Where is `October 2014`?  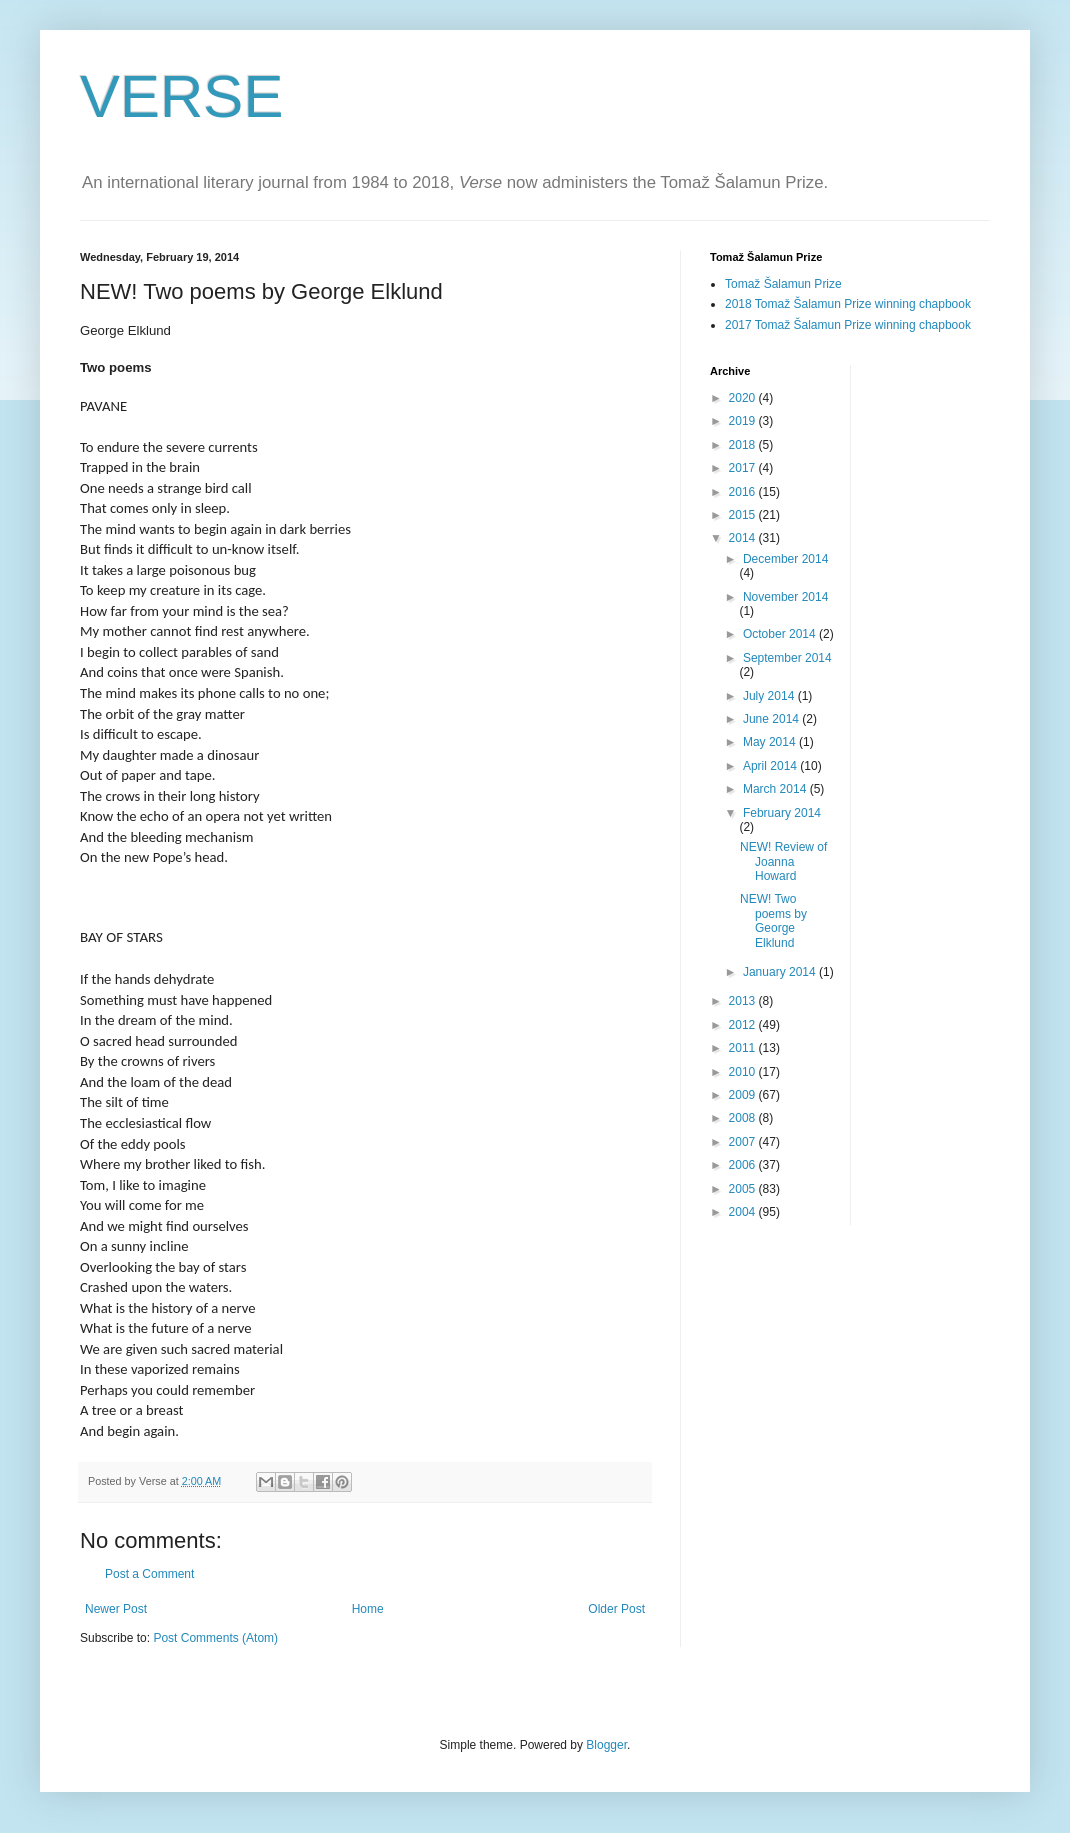
October 2014 is located at coordinates (781, 634).